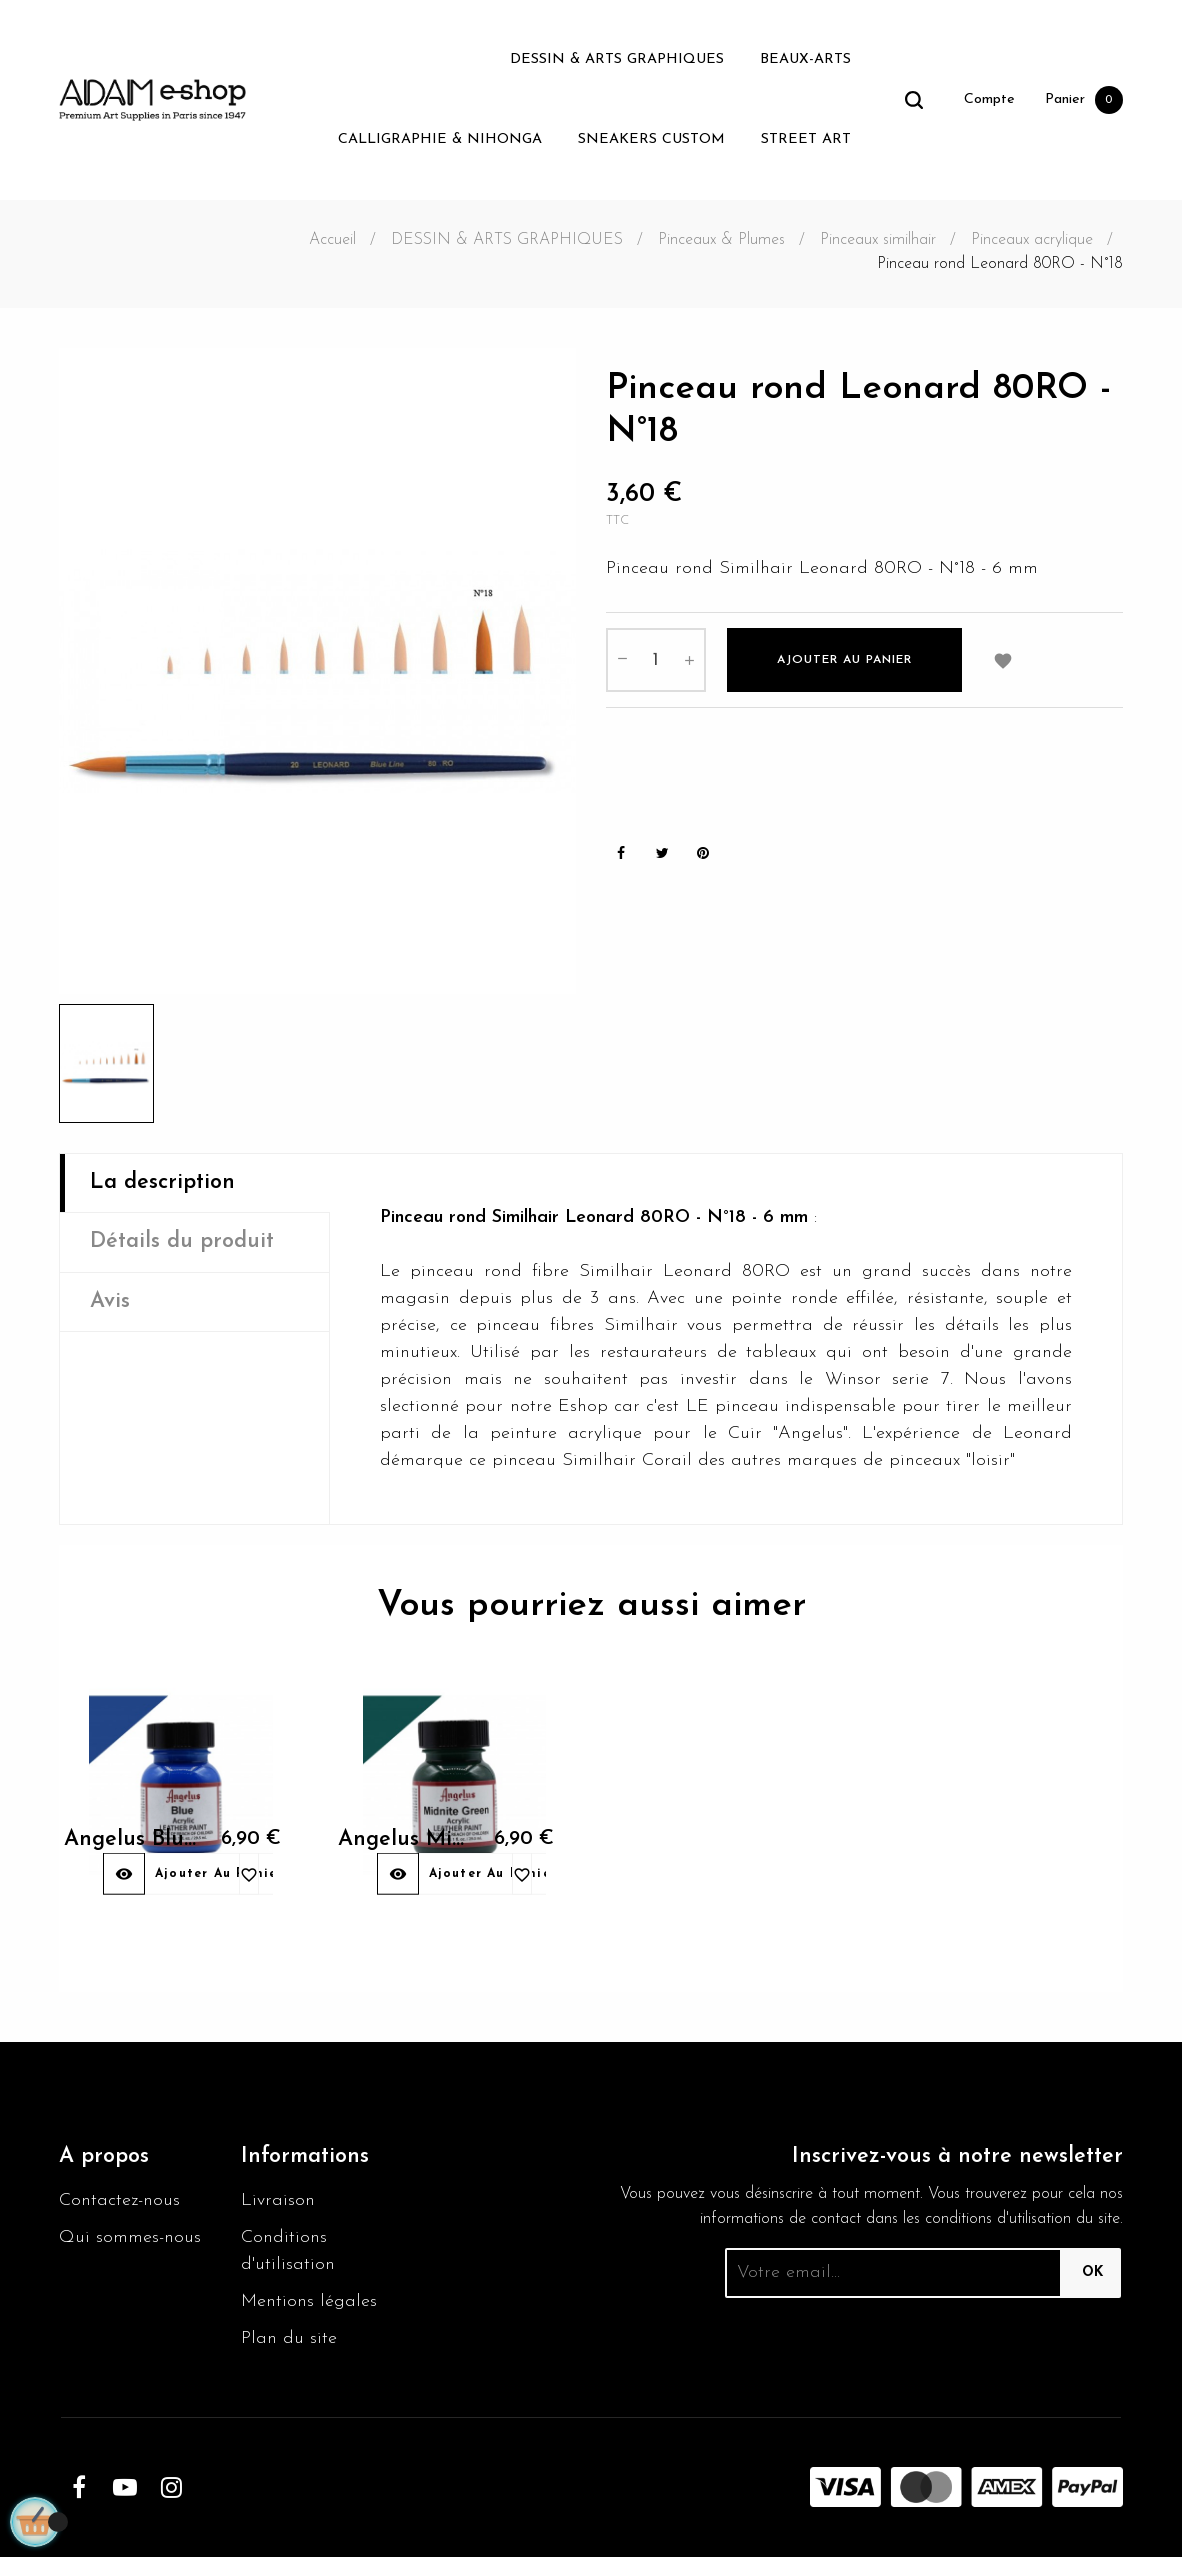 Image resolution: width=1182 pixels, height=2557 pixels. Describe the element at coordinates (278, 2200) in the screenshot. I see `Livraison` at that location.